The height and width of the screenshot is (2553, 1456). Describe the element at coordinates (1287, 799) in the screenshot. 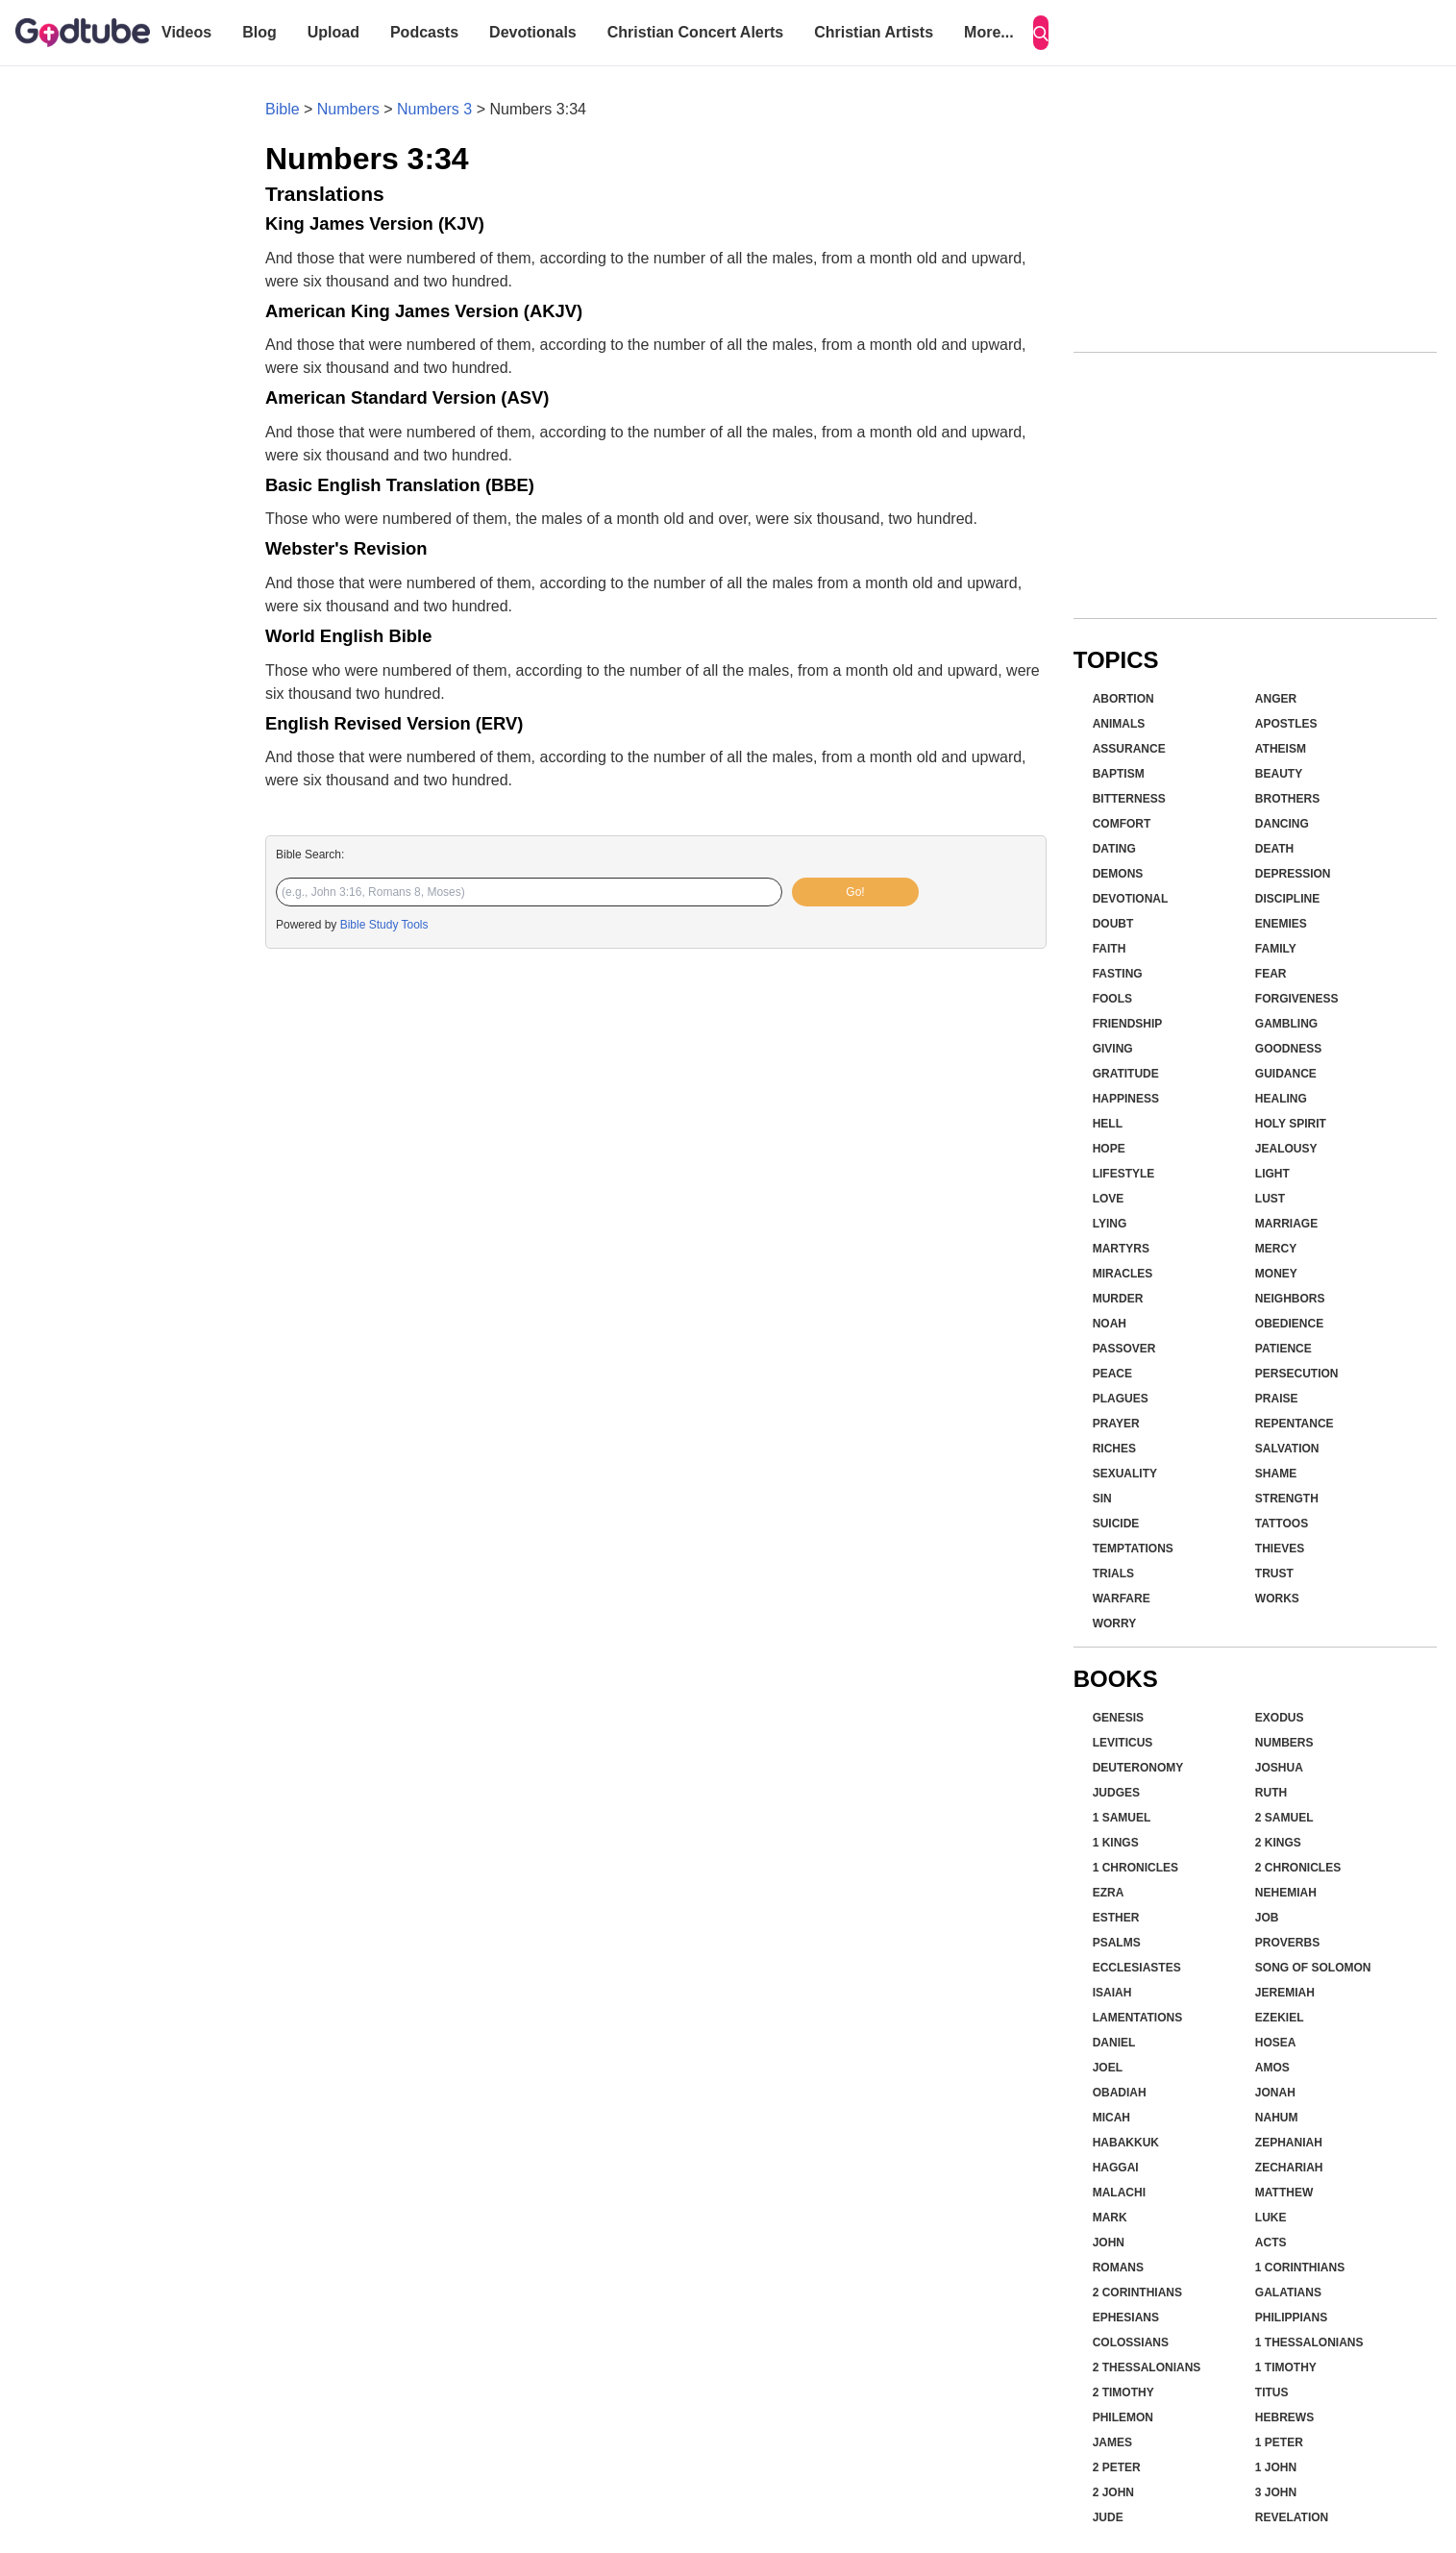

I see `Brothers` at that location.